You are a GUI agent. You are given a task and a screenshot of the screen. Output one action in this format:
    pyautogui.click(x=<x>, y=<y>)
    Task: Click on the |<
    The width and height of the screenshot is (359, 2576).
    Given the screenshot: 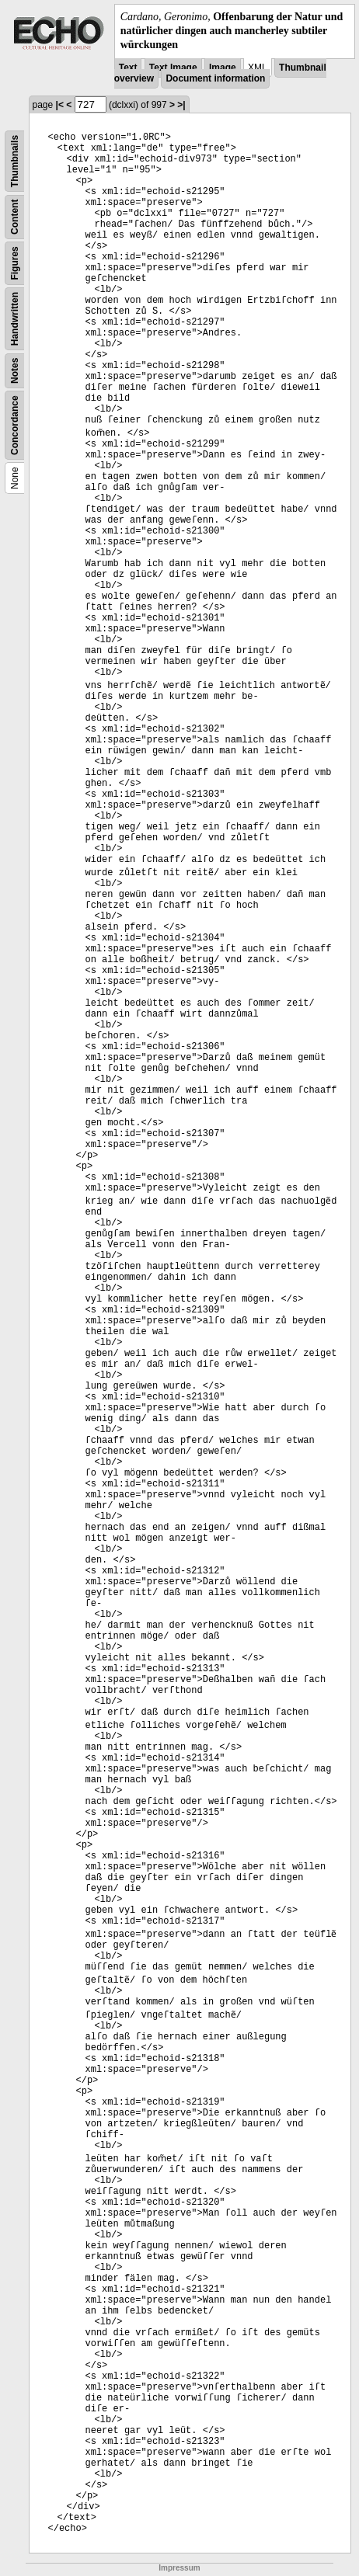 What is the action you would take?
    pyautogui.click(x=60, y=104)
    